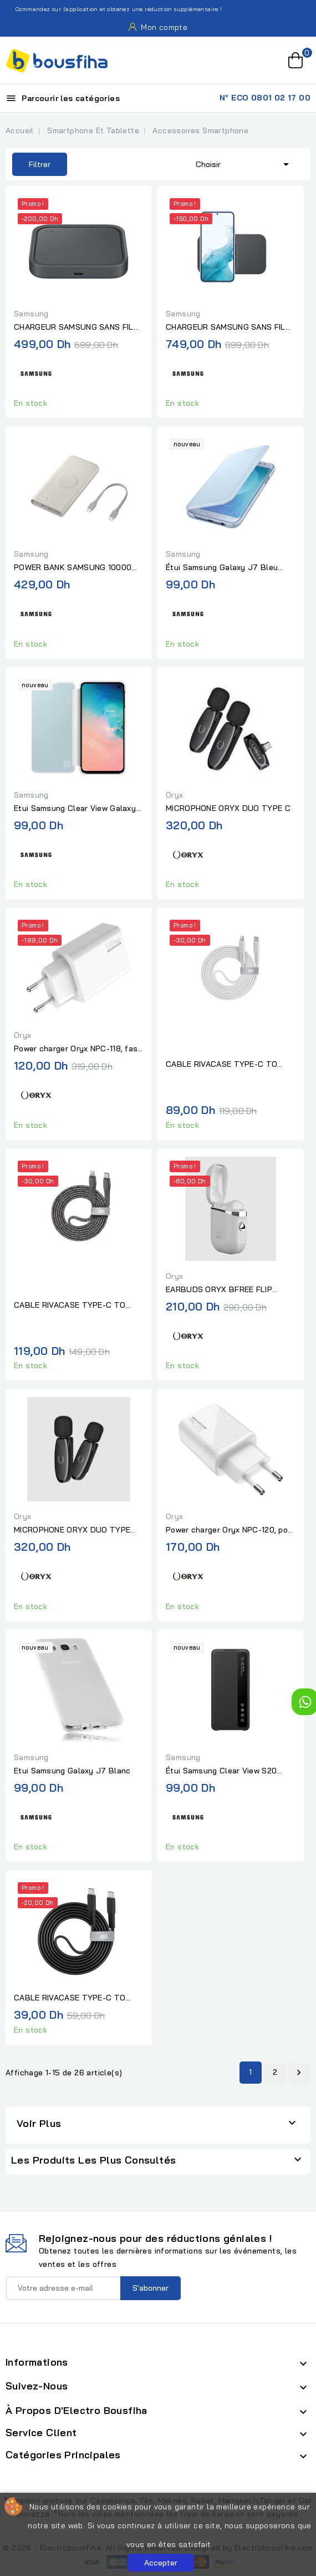 The width and height of the screenshot is (316, 2576). What do you see at coordinates (221, 1771) in the screenshot?
I see `Étui Samsung Clear View S20 Ultra Noir` at bounding box center [221, 1771].